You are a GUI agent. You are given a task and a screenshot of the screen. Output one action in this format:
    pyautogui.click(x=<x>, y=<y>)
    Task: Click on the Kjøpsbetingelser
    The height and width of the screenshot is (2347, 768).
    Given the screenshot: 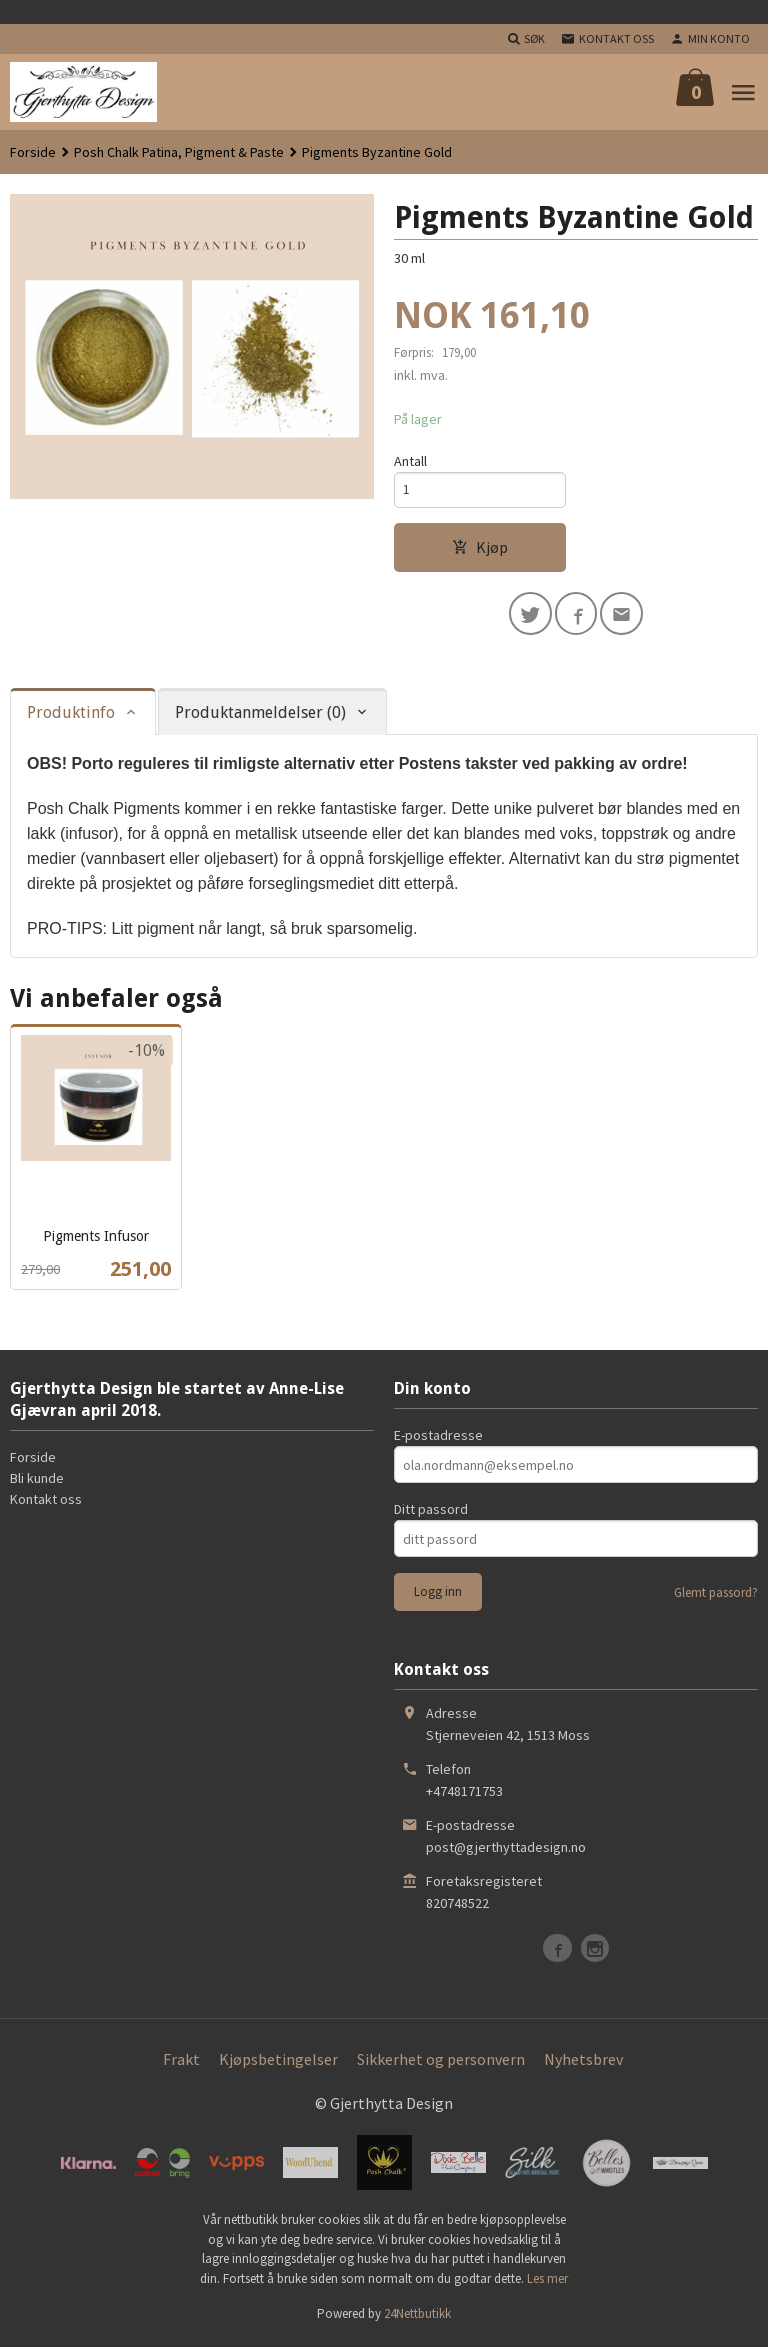 What is the action you would take?
    pyautogui.click(x=278, y=2062)
    